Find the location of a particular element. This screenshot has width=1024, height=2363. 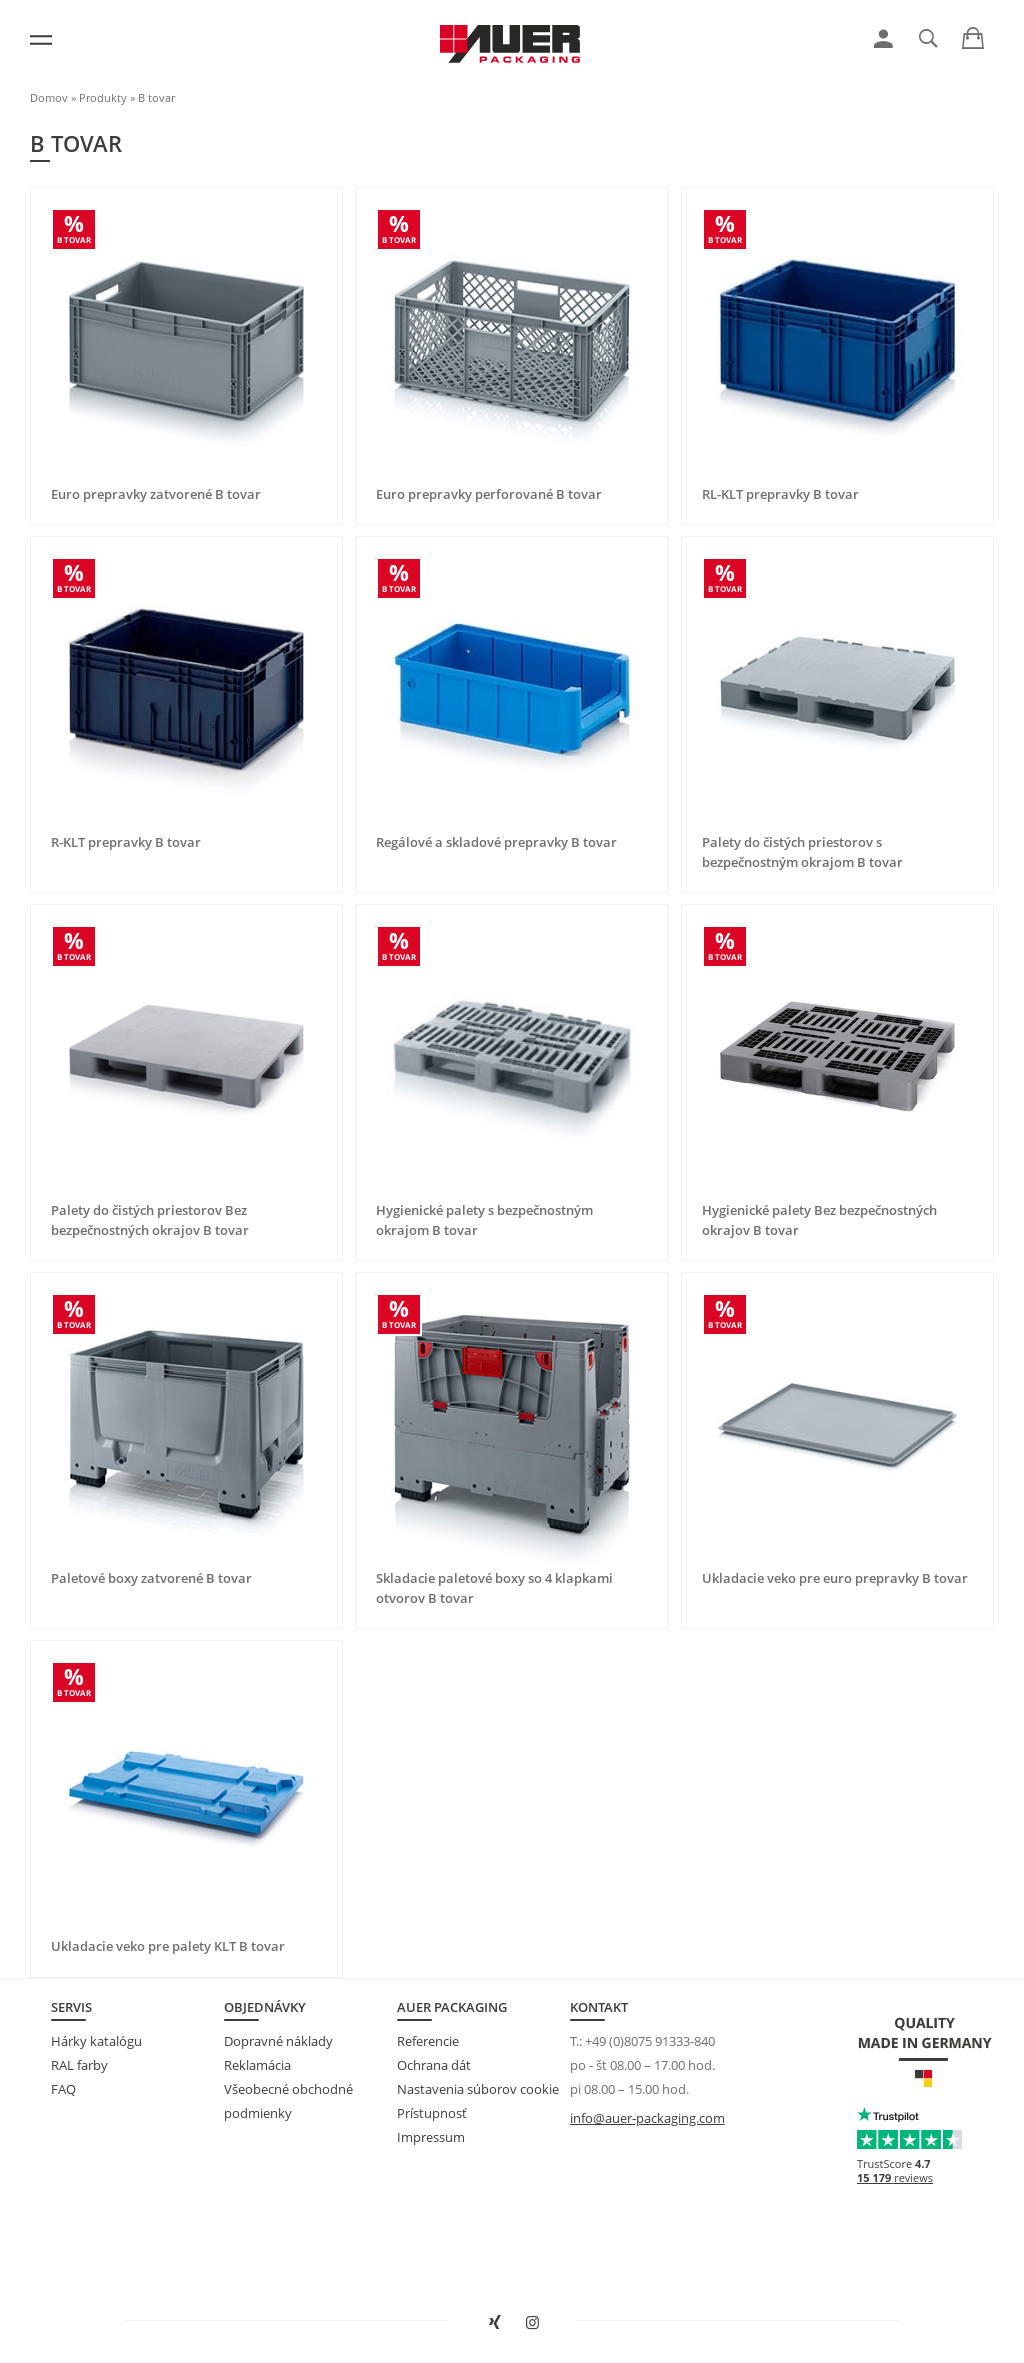

[Menu] is located at coordinates (41, 40).